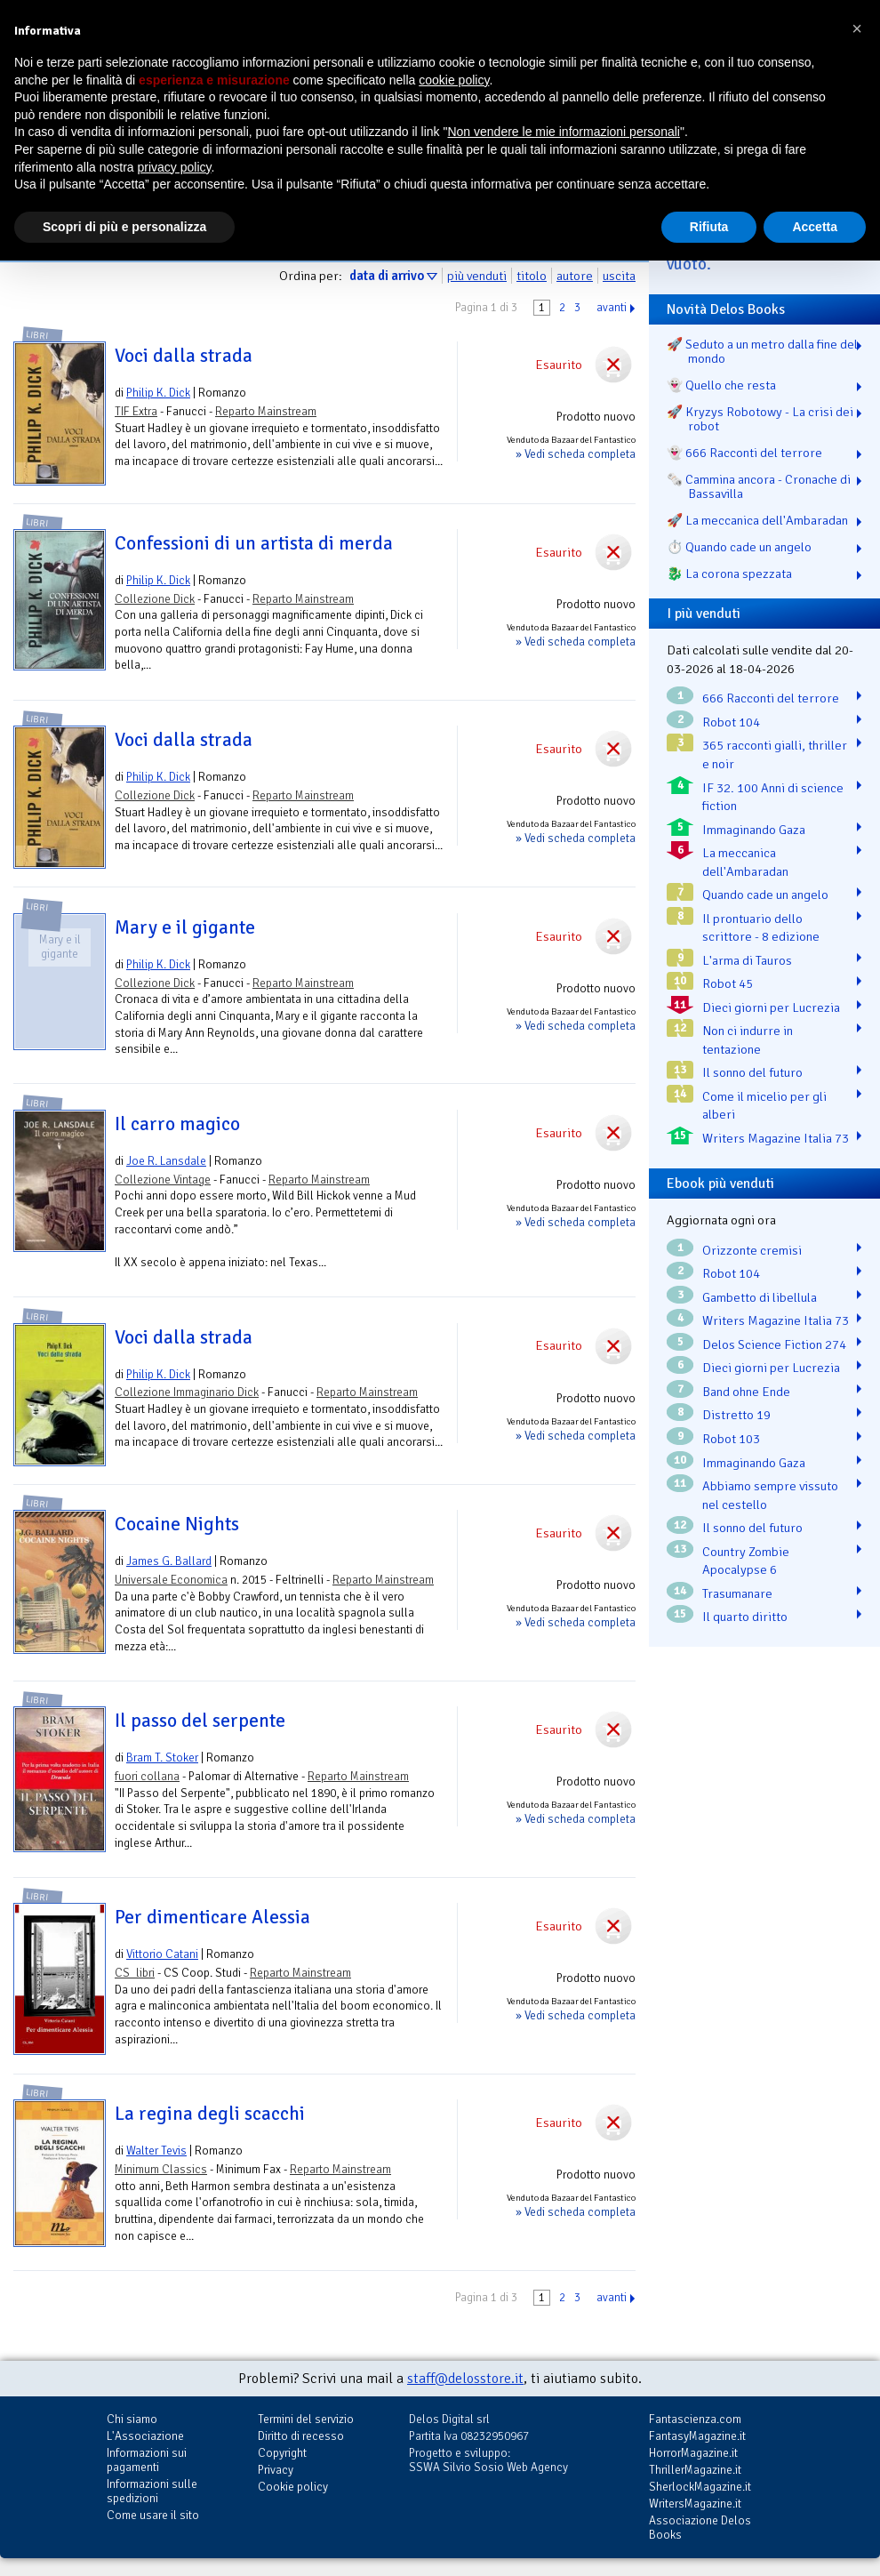 The height and width of the screenshot is (2576, 880). What do you see at coordinates (700, 2527) in the screenshot?
I see `Associazione Delos Books` at bounding box center [700, 2527].